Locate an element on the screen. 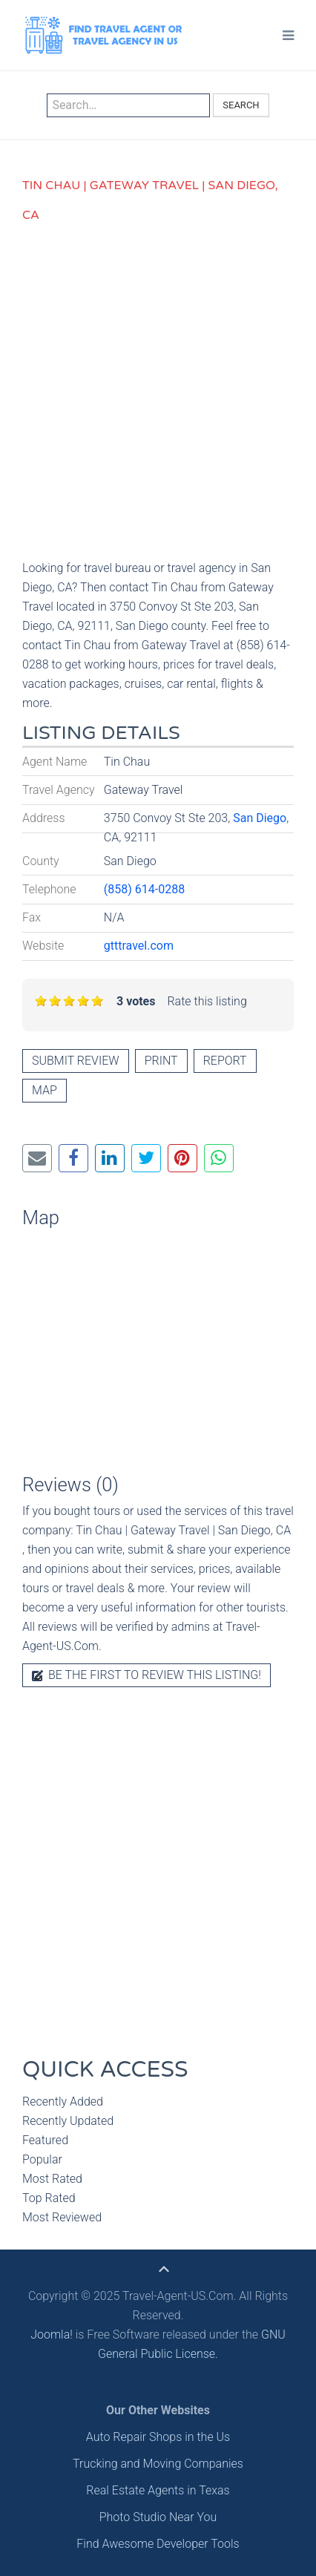 This screenshot has height=2576, width=316. Recently Added is located at coordinates (62, 2101).